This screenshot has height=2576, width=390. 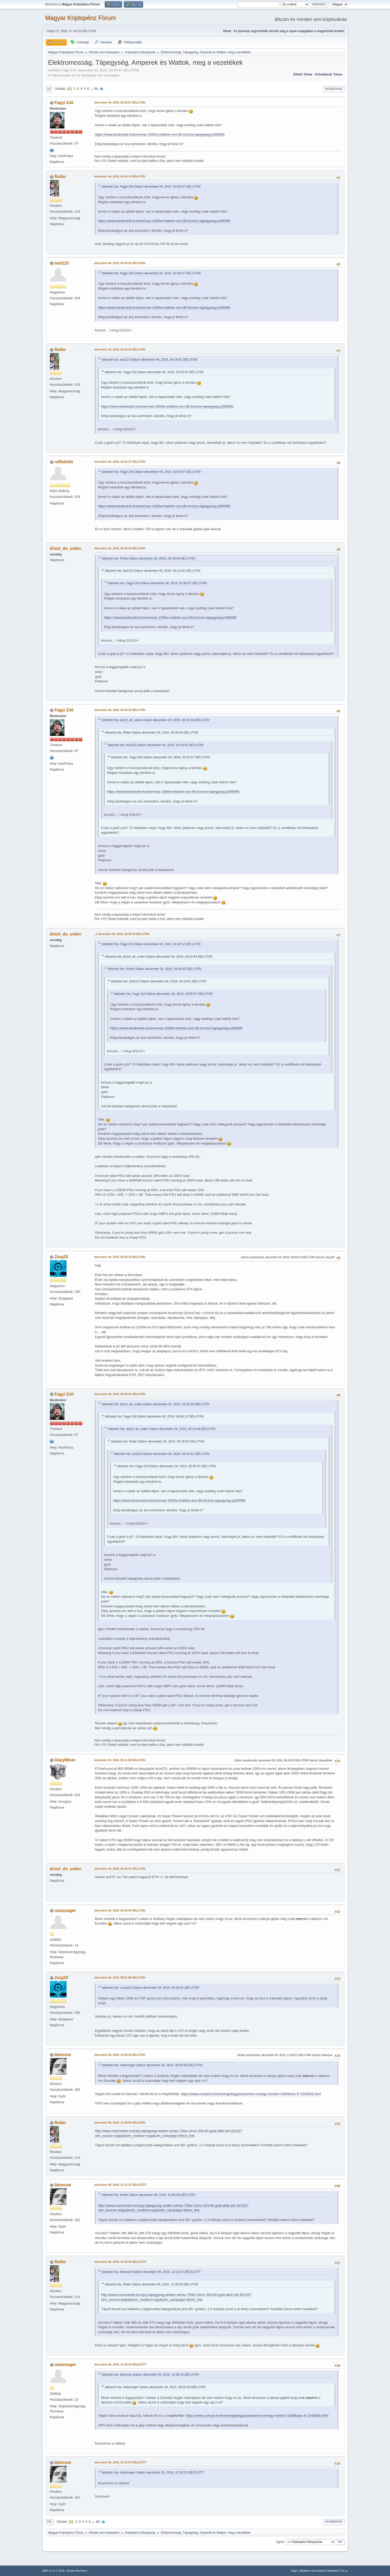 I want to click on december 04, 2016, 06:11:02 DÉLUTÁN, so click(x=120, y=1760).